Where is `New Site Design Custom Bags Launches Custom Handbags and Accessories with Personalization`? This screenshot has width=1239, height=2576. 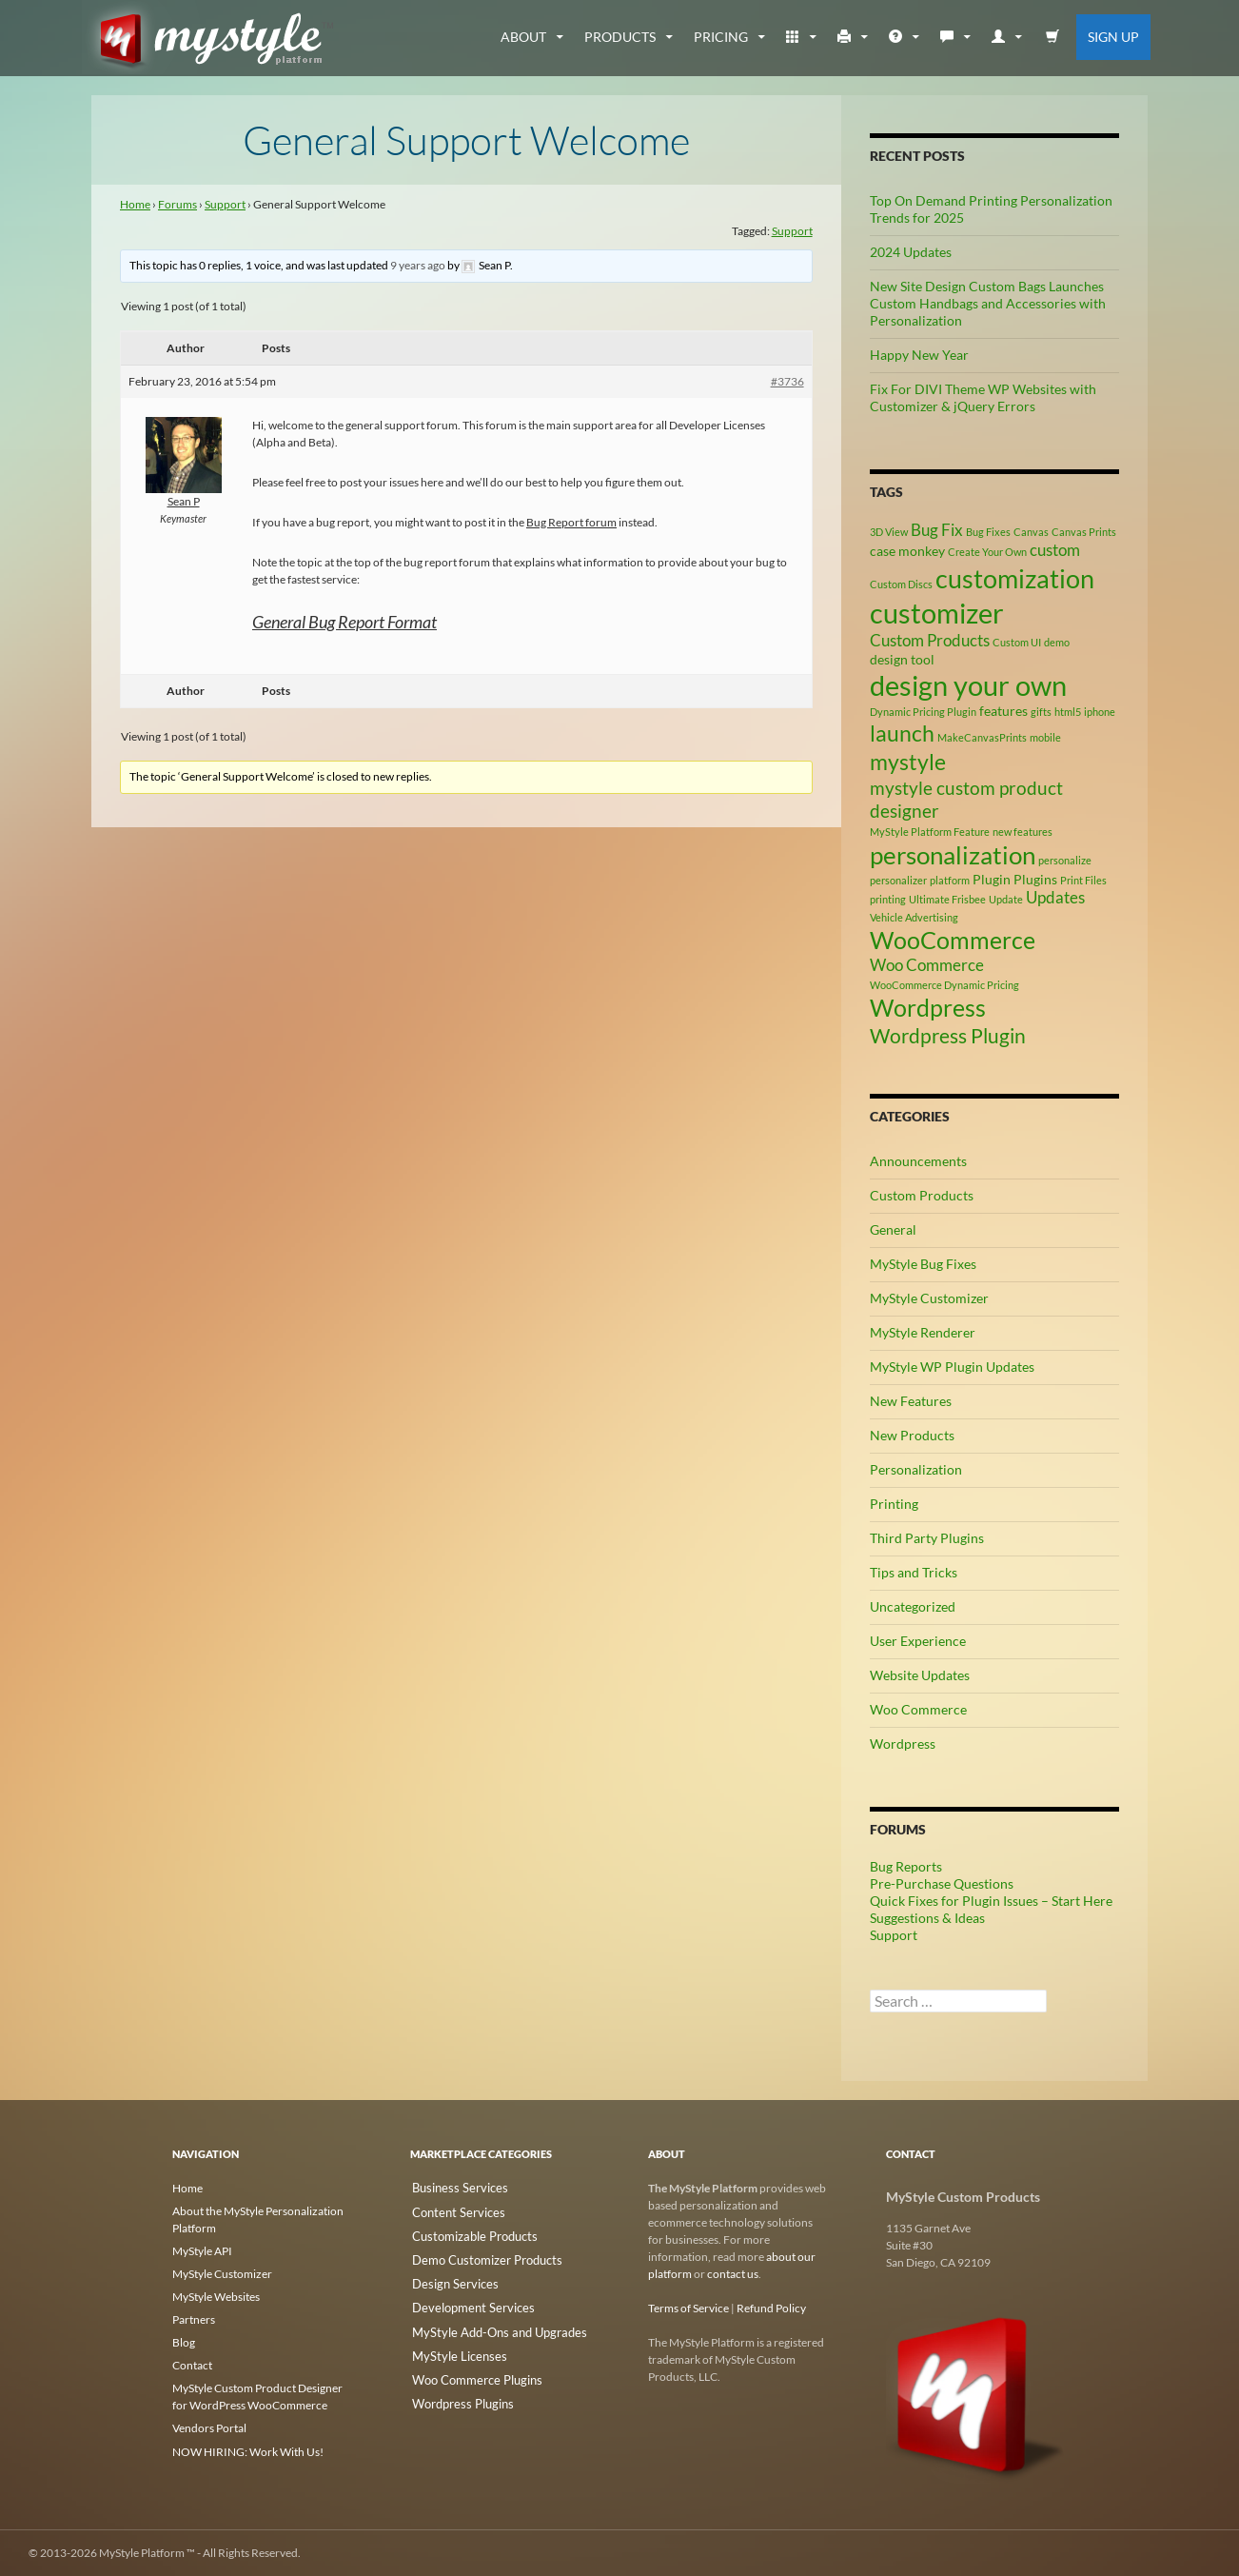
New Site Design Custom Bags Launches Custom Handbags and Accessories with Personalization is located at coordinates (988, 303).